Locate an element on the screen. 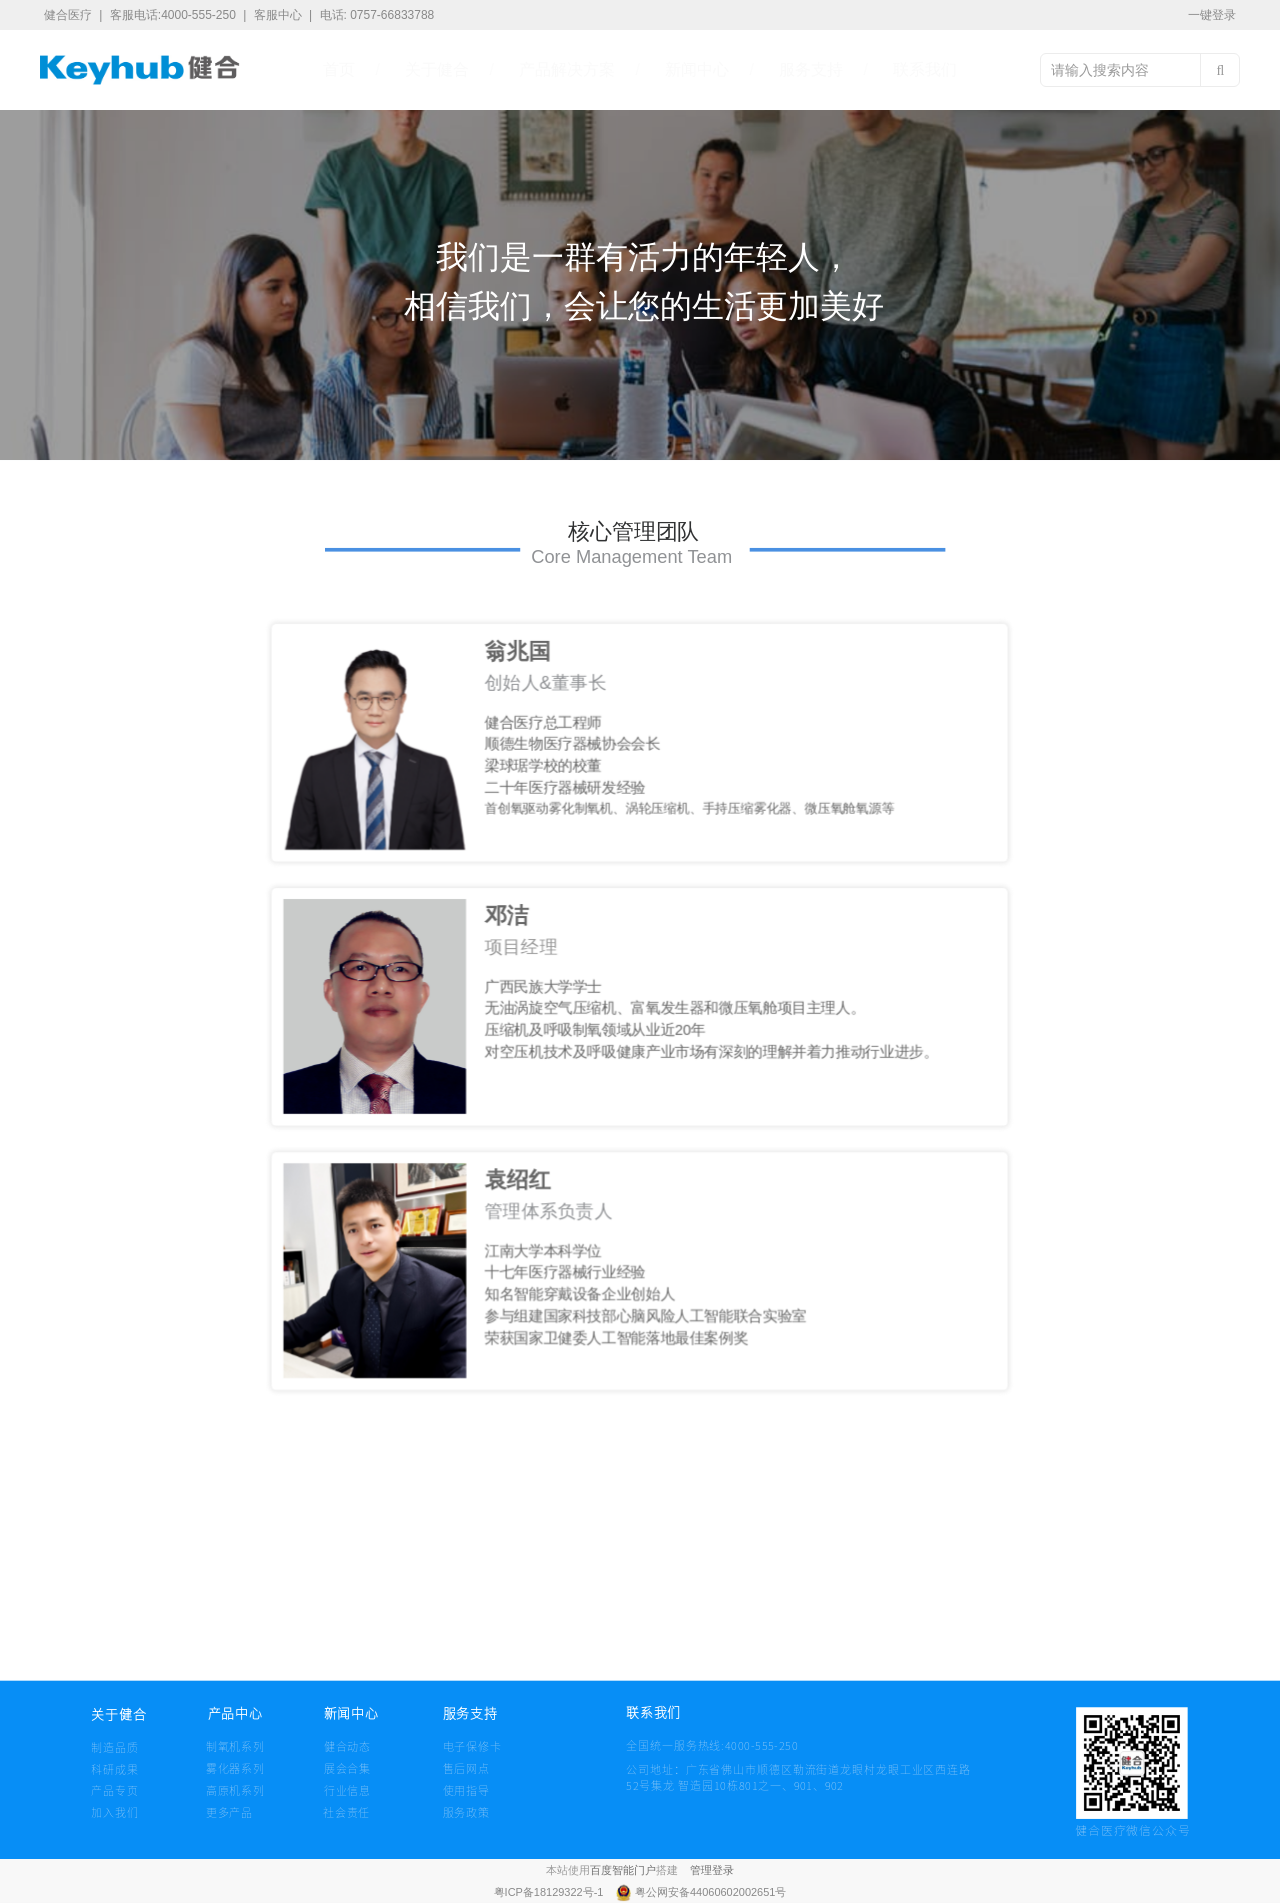 This screenshot has width=1280, height=1903. 制氧机系列 is located at coordinates (235, 1746).